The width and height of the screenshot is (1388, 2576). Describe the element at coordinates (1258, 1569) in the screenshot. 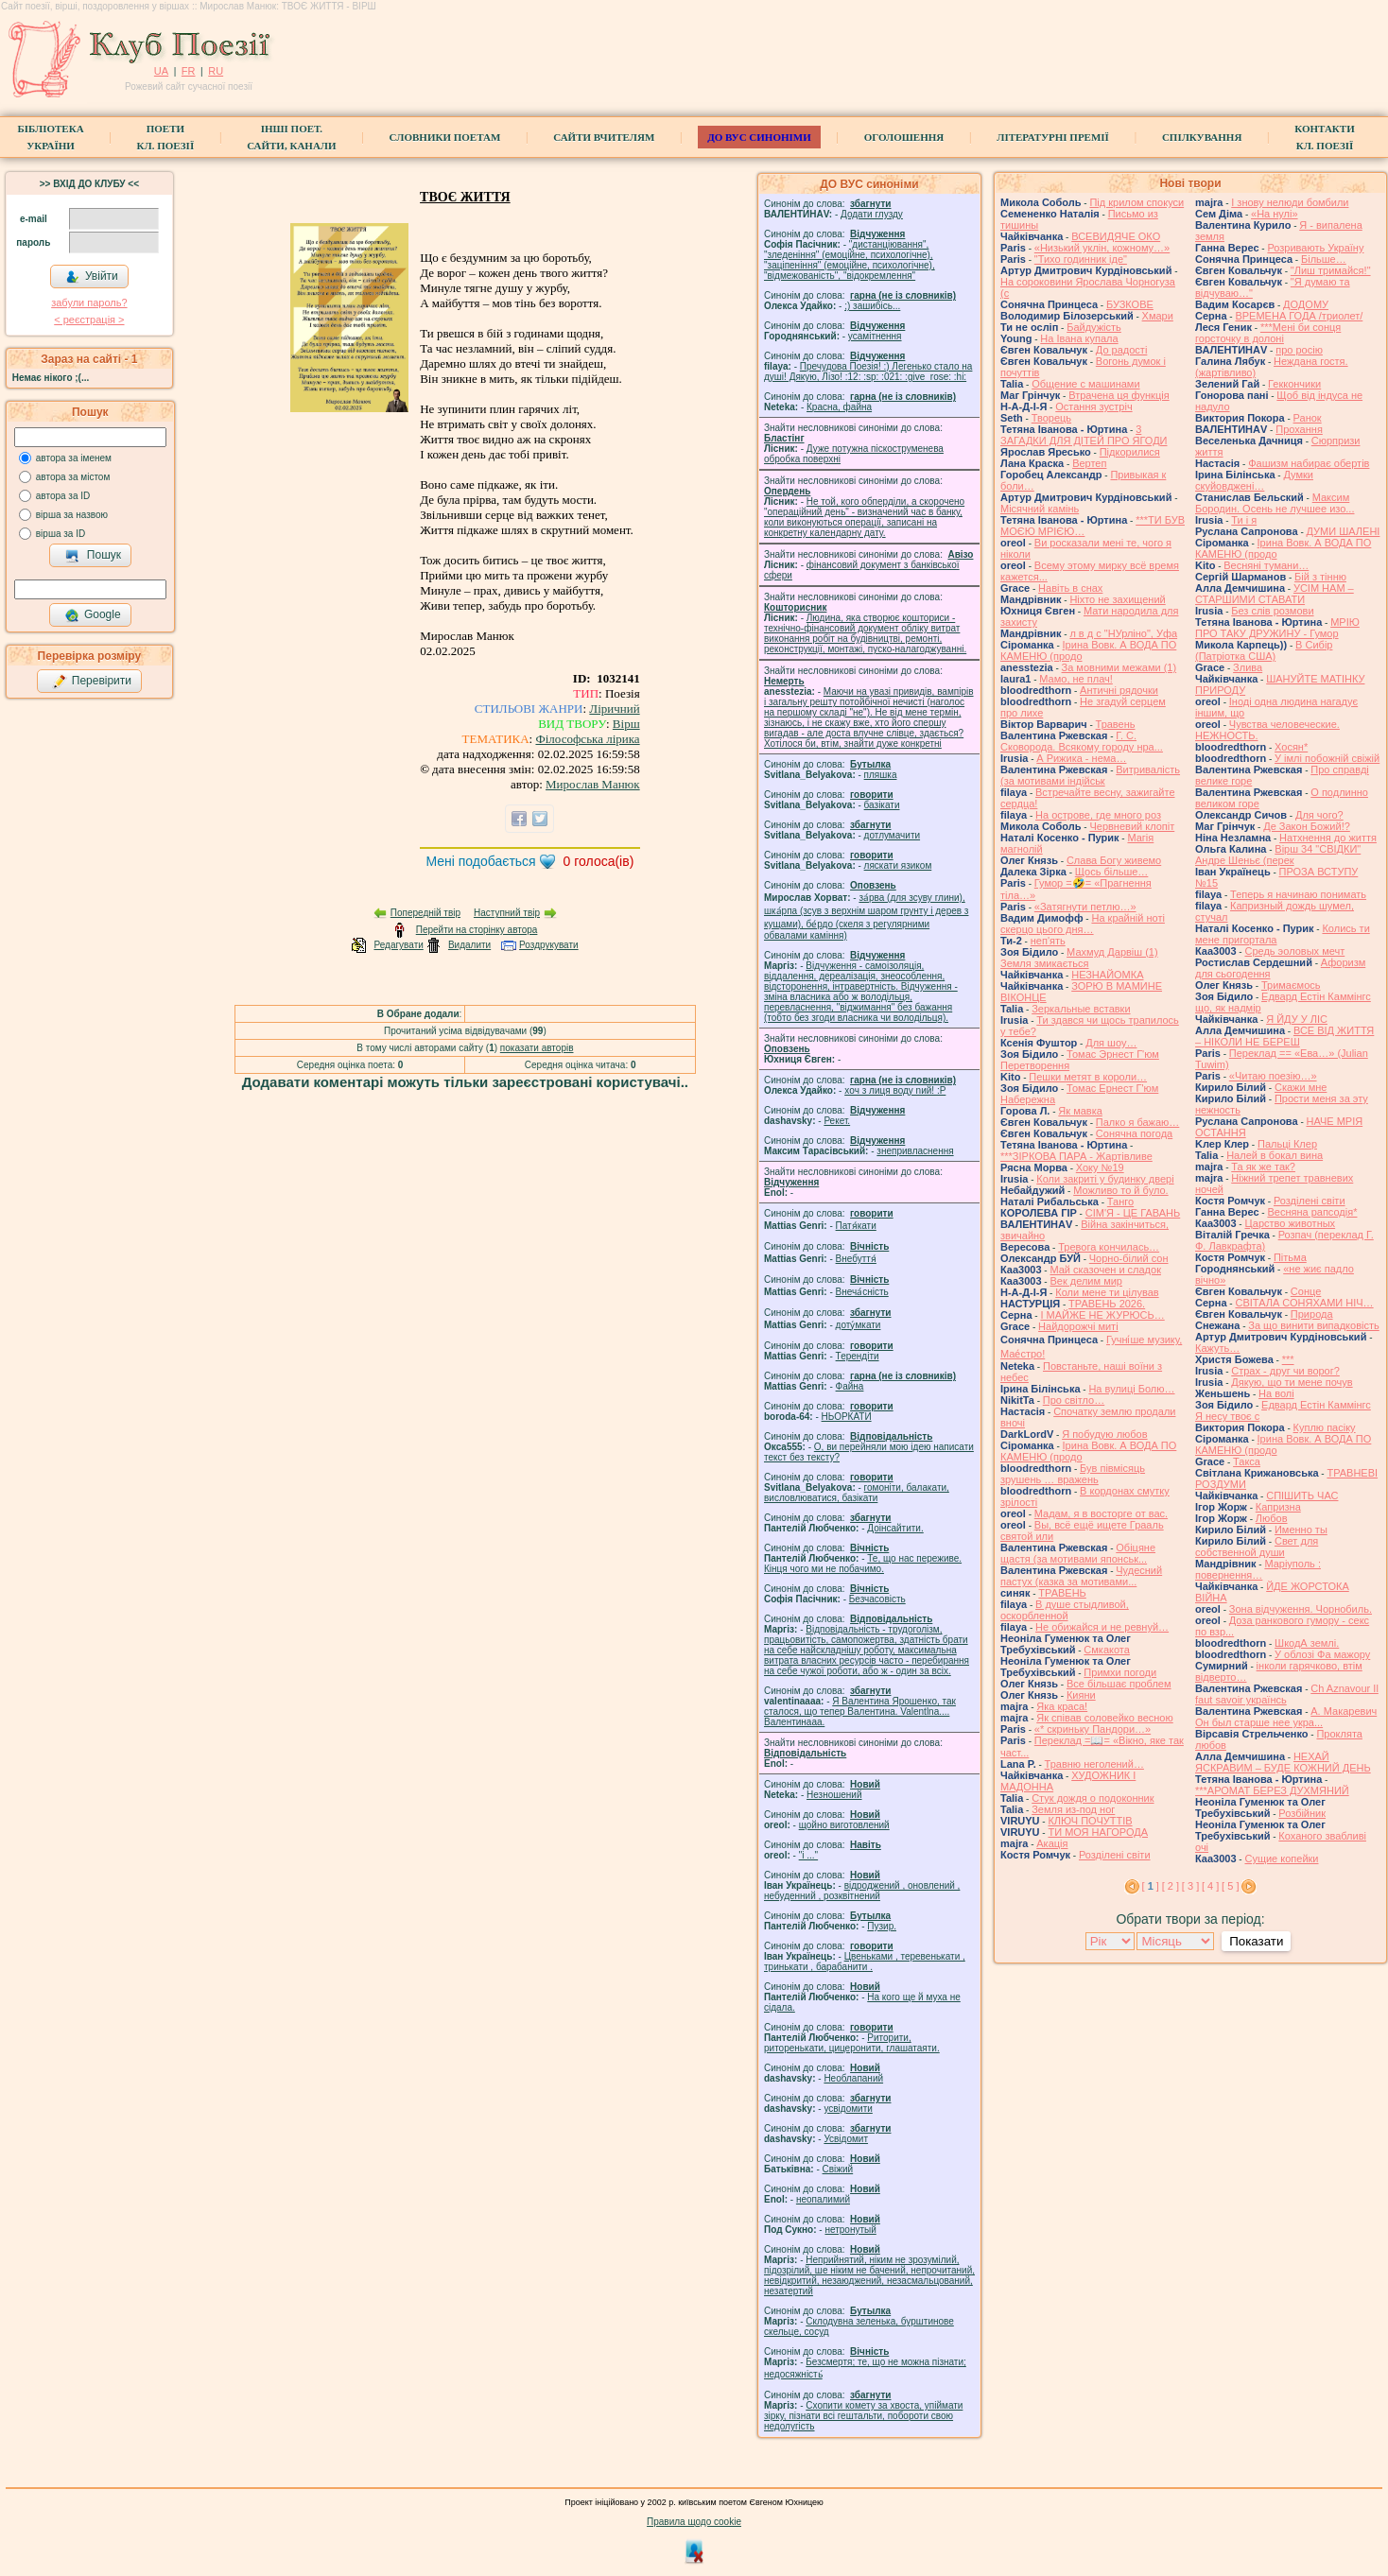

I see `Маріуполь : повернення…` at that location.